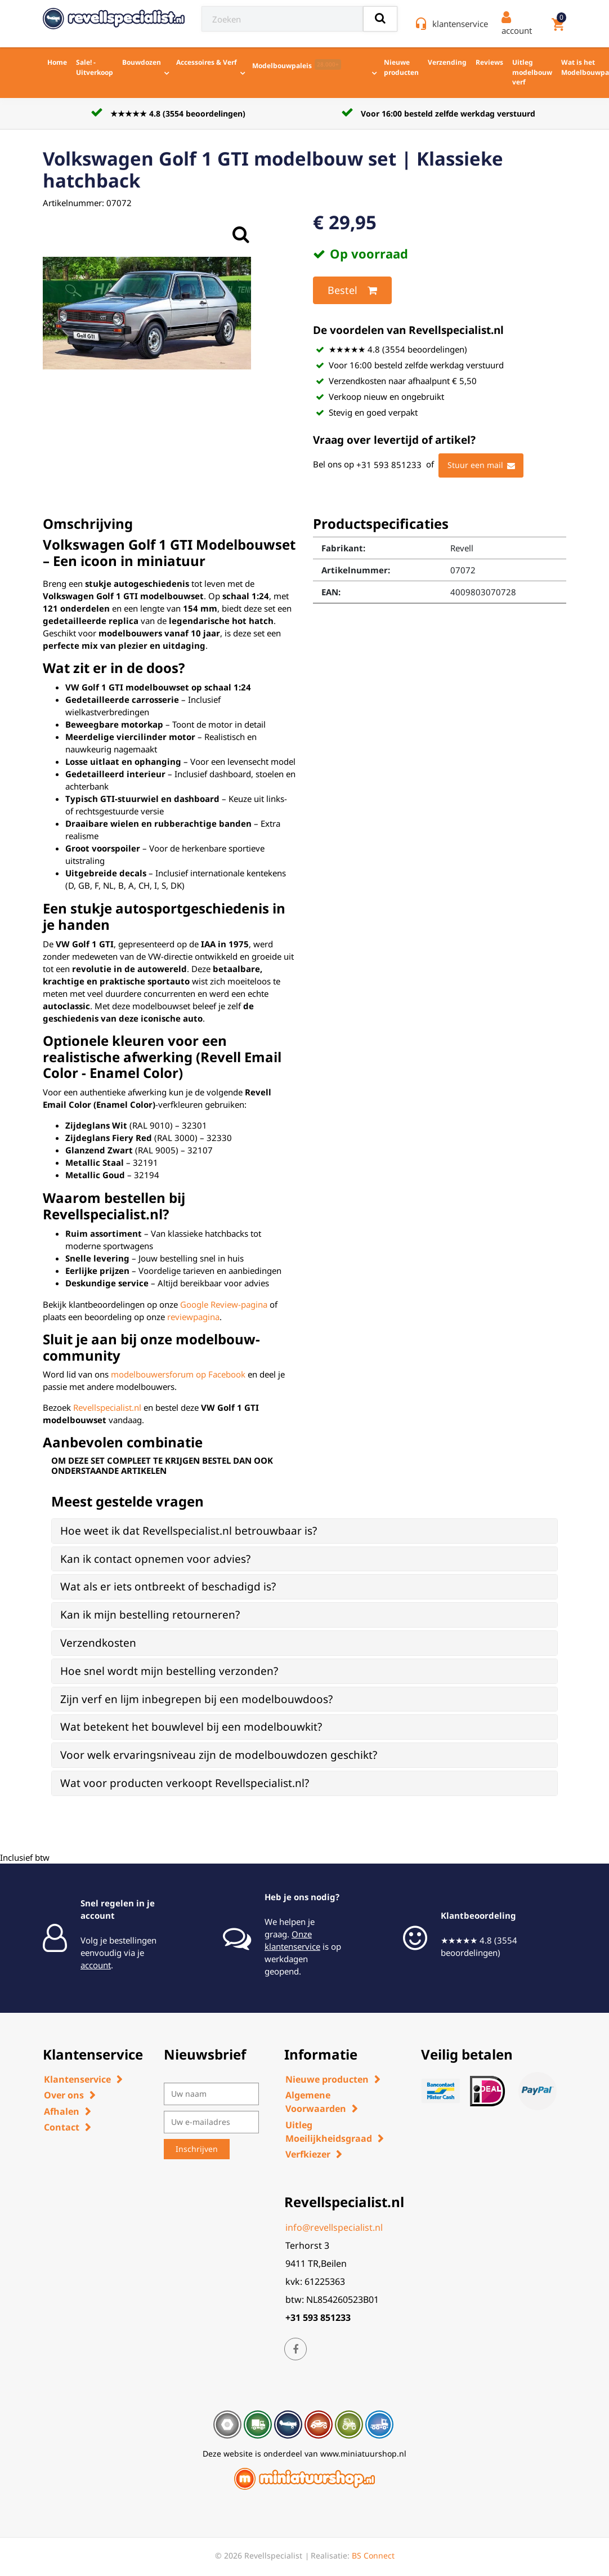  Describe the element at coordinates (155, 1559) in the screenshot. I see `Kan ik contact opnemen voor advies? [button]` at that location.